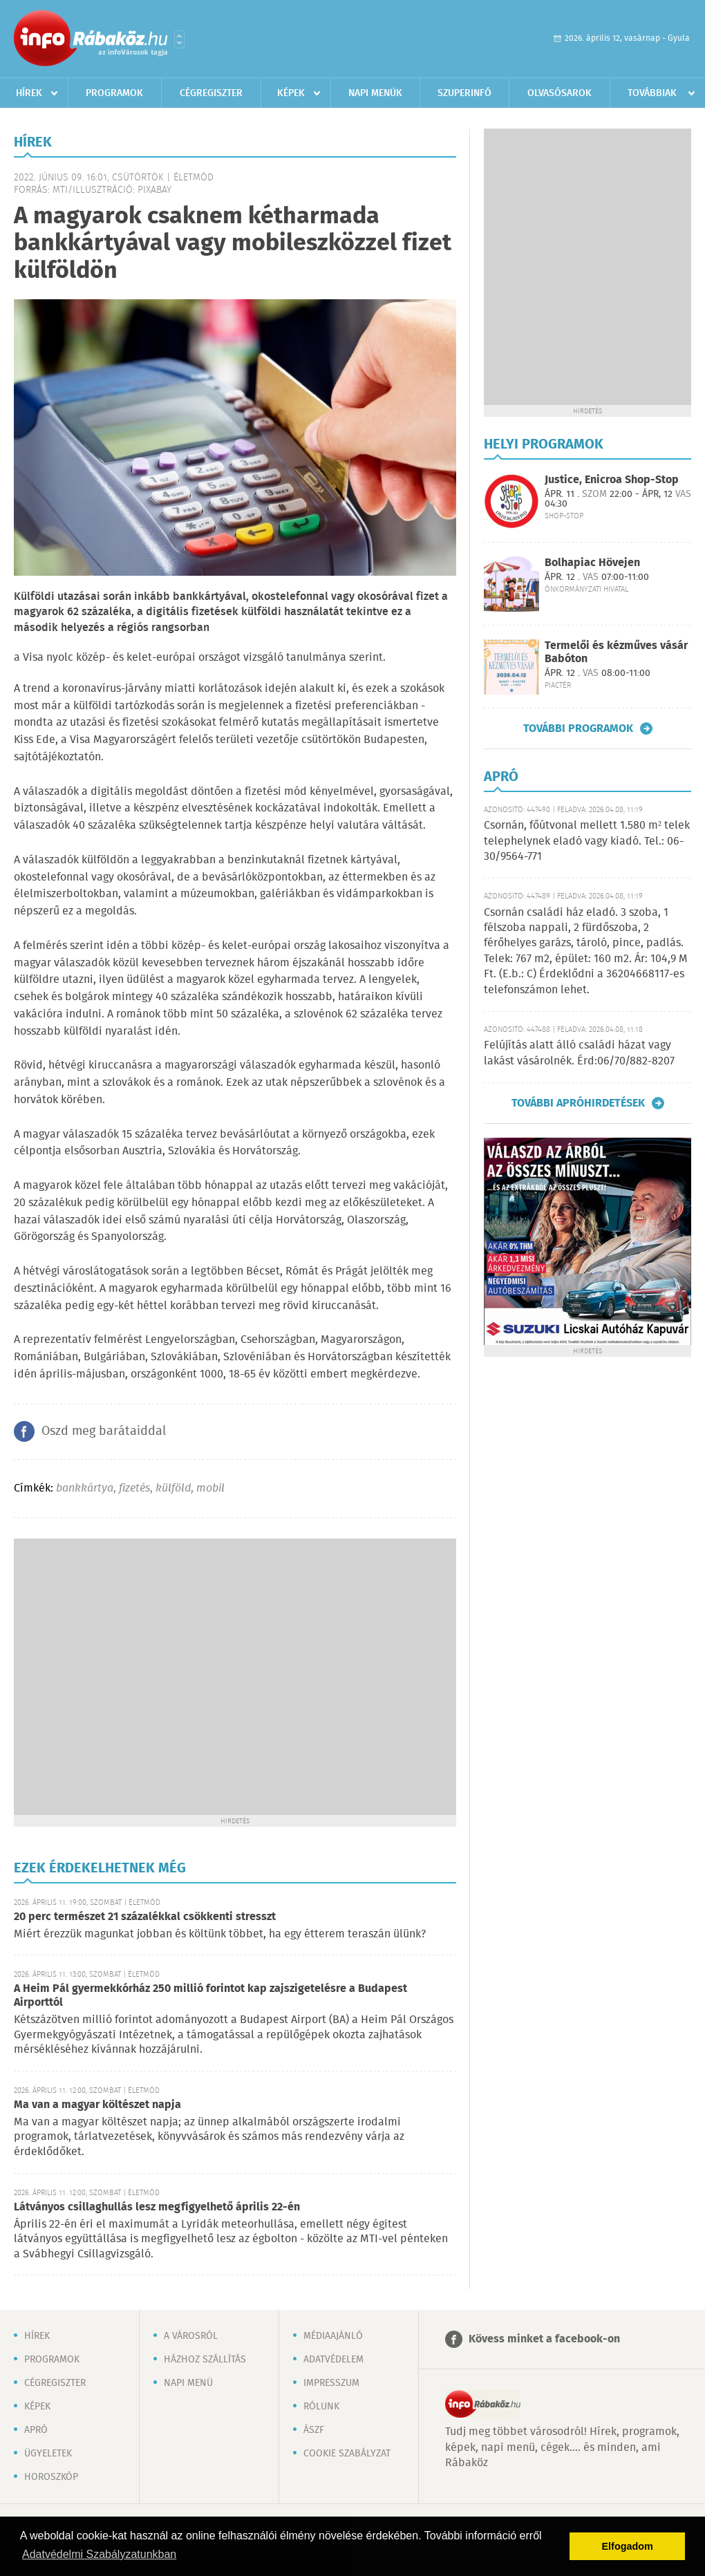 The width and height of the screenshot is (705, 2576). I want to click on Napi menü, so click(188, 2383).